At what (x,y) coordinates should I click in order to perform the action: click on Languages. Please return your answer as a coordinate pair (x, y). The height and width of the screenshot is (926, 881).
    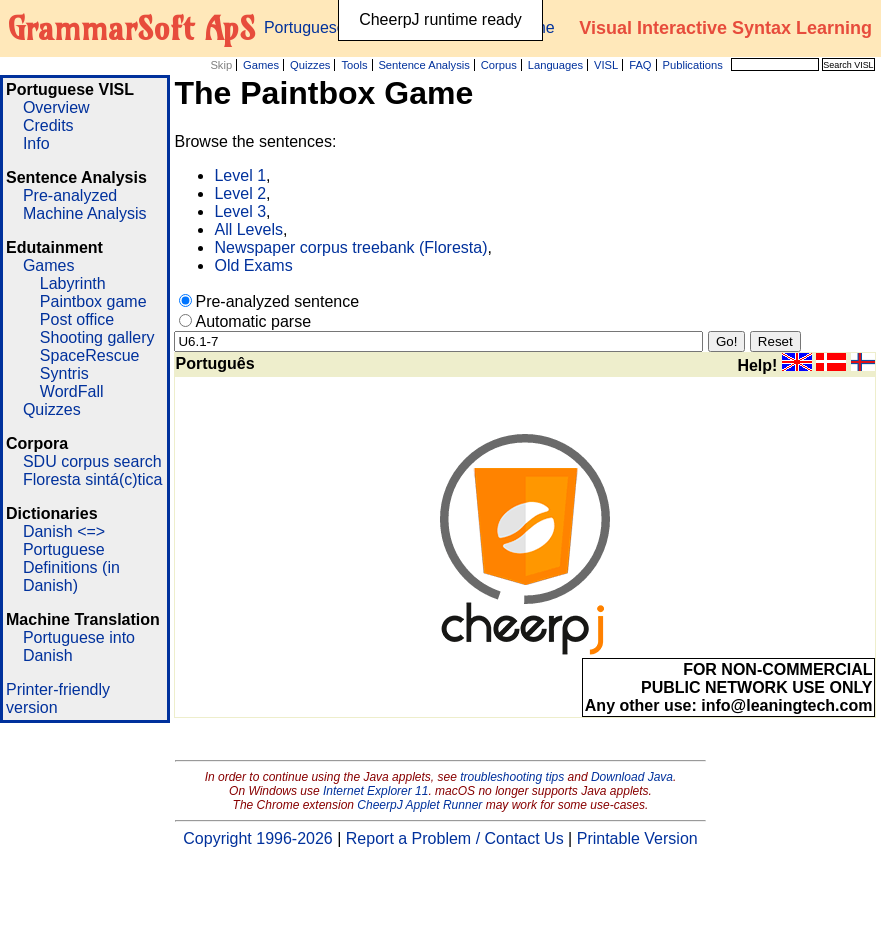
    Looking at the image, I should click on (555, 65).